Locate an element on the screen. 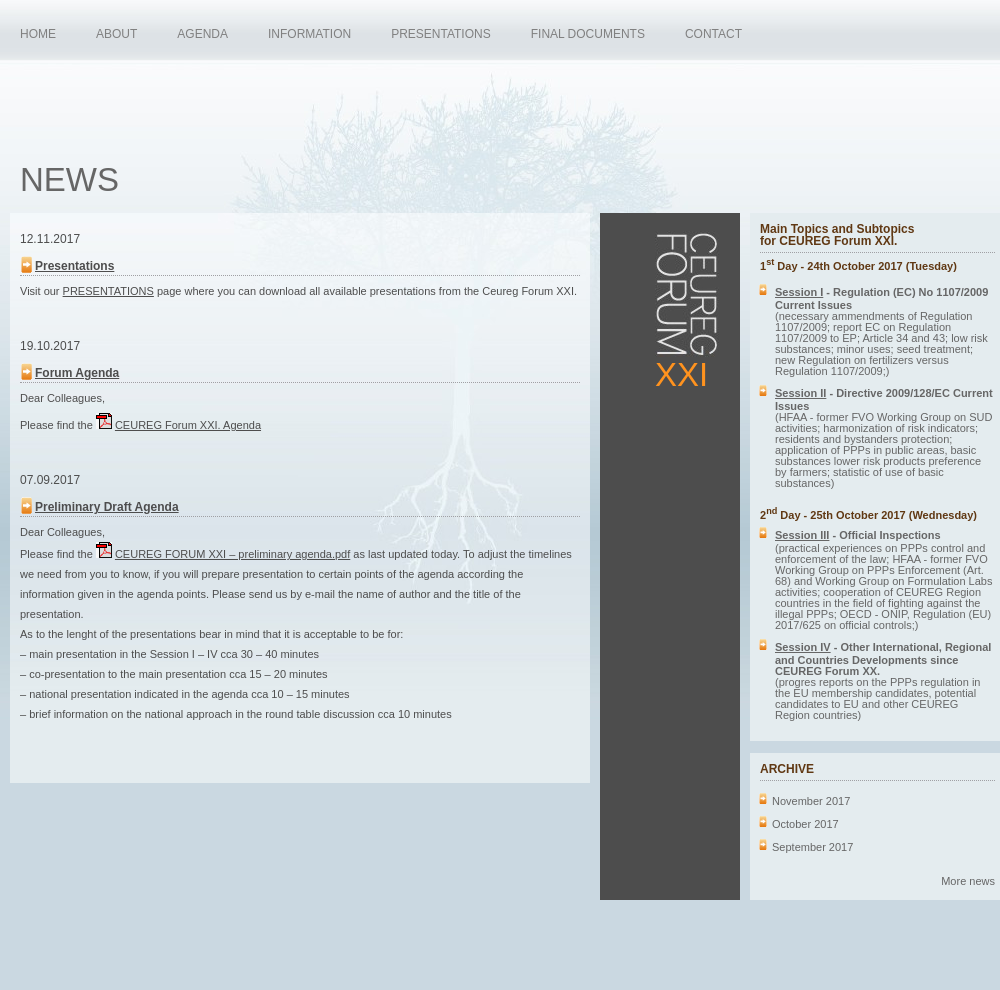 Image resolution: width=1000 pixels, height=990 pixels. October 2017 is located at coordinates (805, 824).